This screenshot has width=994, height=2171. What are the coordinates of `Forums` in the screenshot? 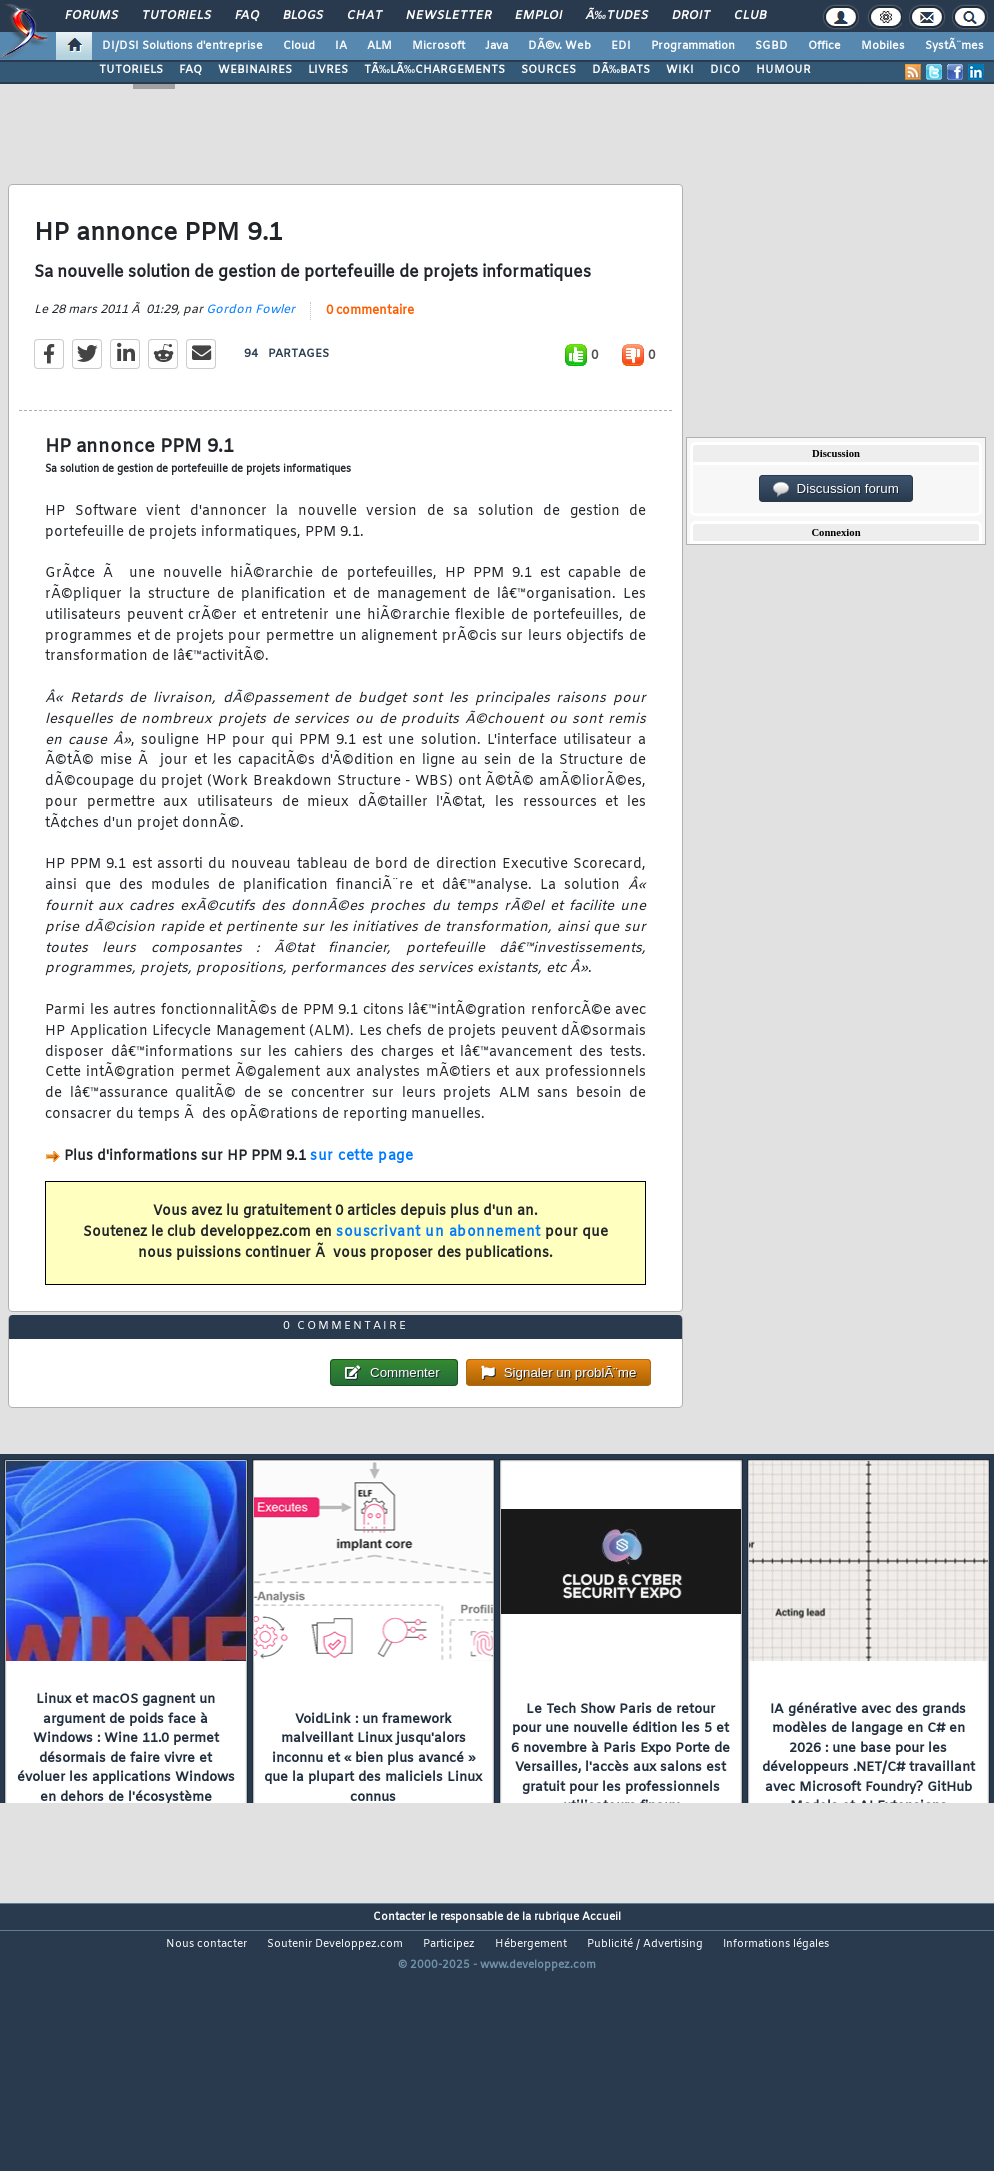 It's located at (91, 16).